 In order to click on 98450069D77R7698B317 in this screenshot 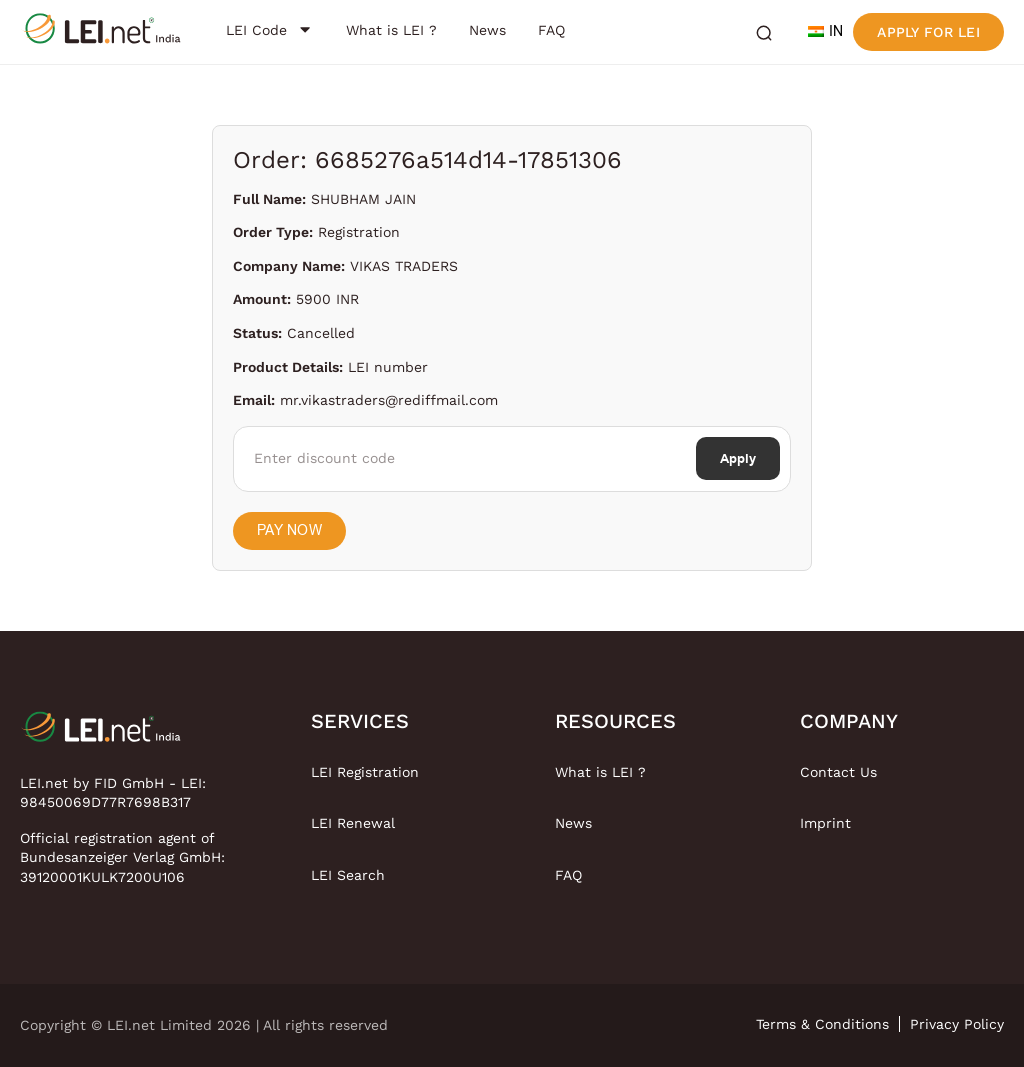, I will do `click(105, 802)`.